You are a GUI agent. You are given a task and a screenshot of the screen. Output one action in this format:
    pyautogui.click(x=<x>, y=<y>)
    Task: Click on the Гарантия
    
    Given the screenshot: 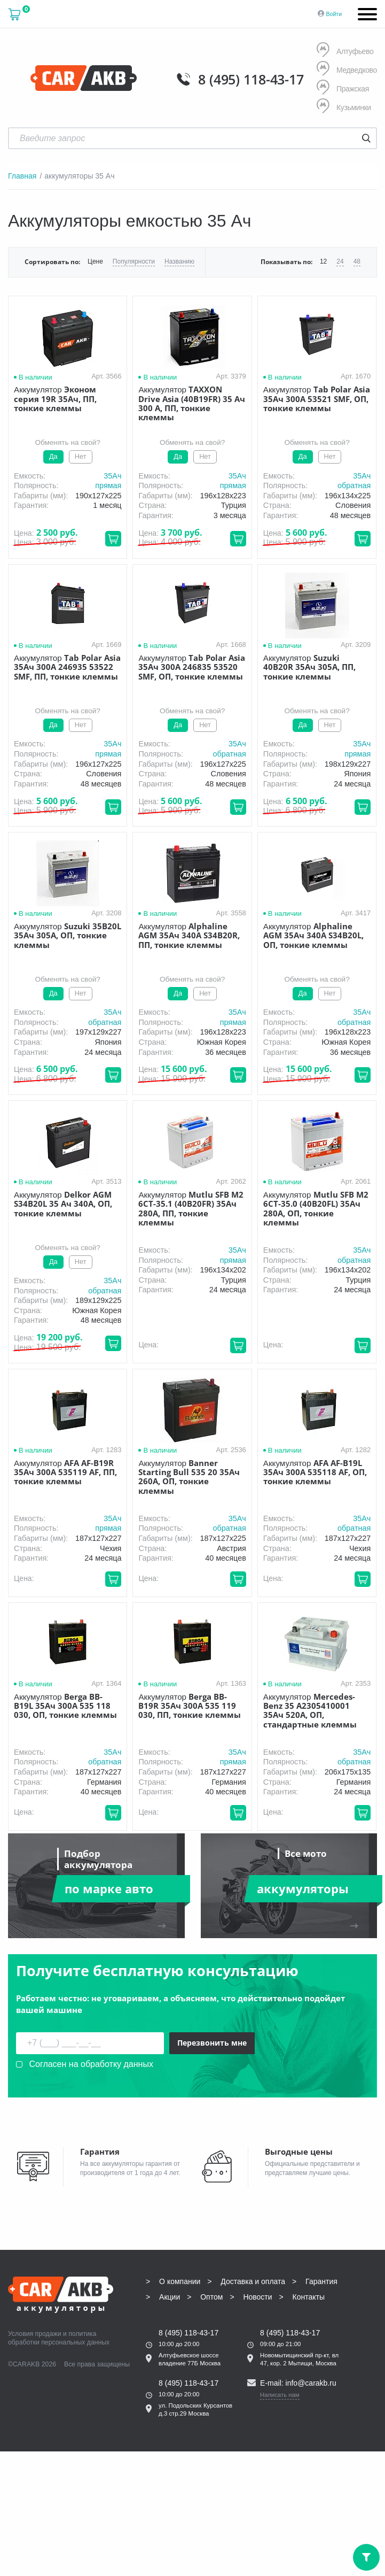 What is the action you would take?
    pyautogui.click(x=321, y=2281)
    